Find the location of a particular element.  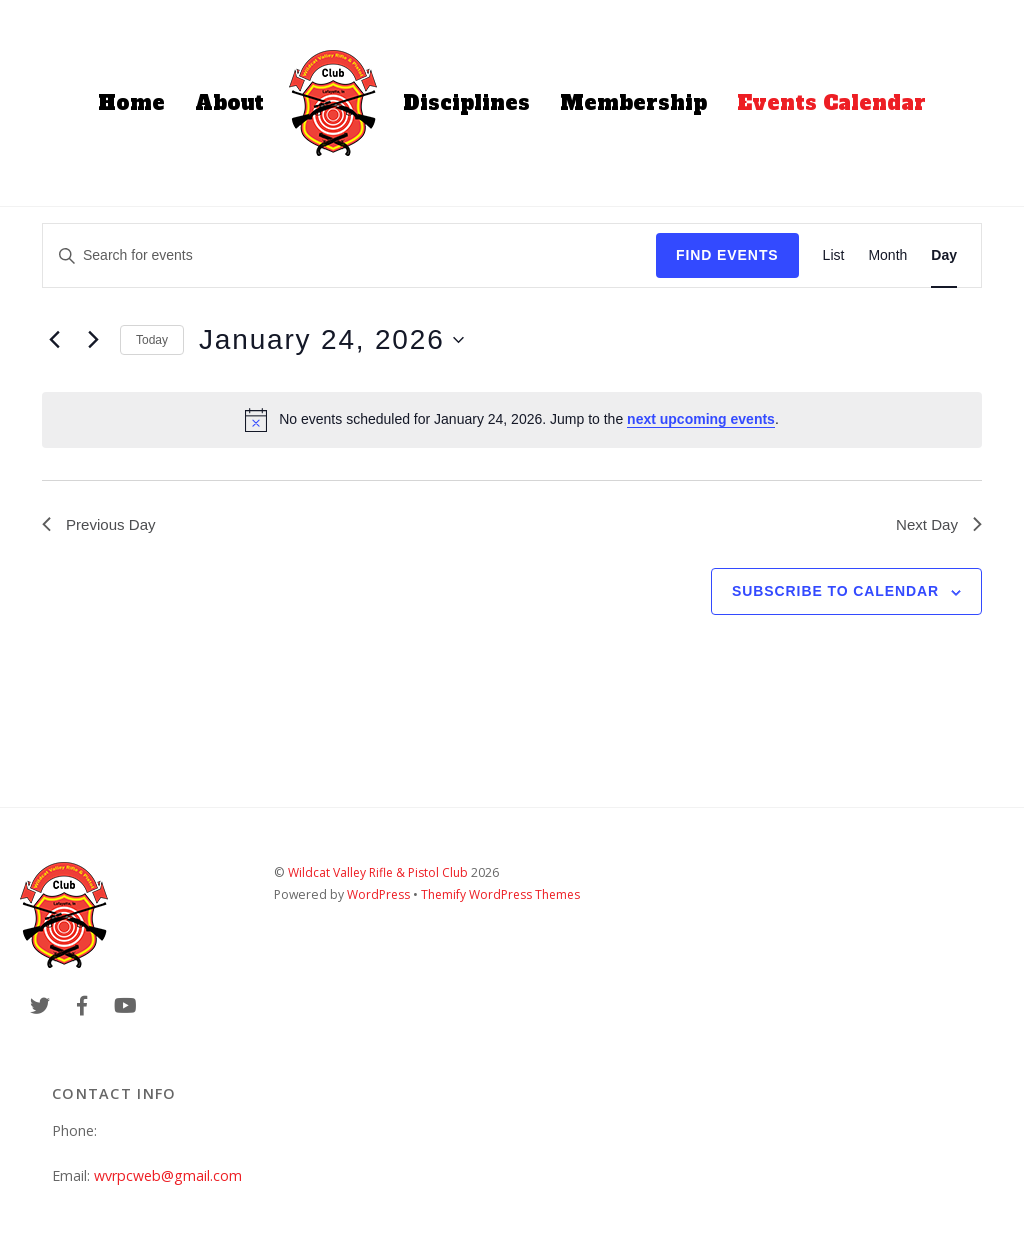

[Display Events in Month View] is located at coordinates (887, 255).